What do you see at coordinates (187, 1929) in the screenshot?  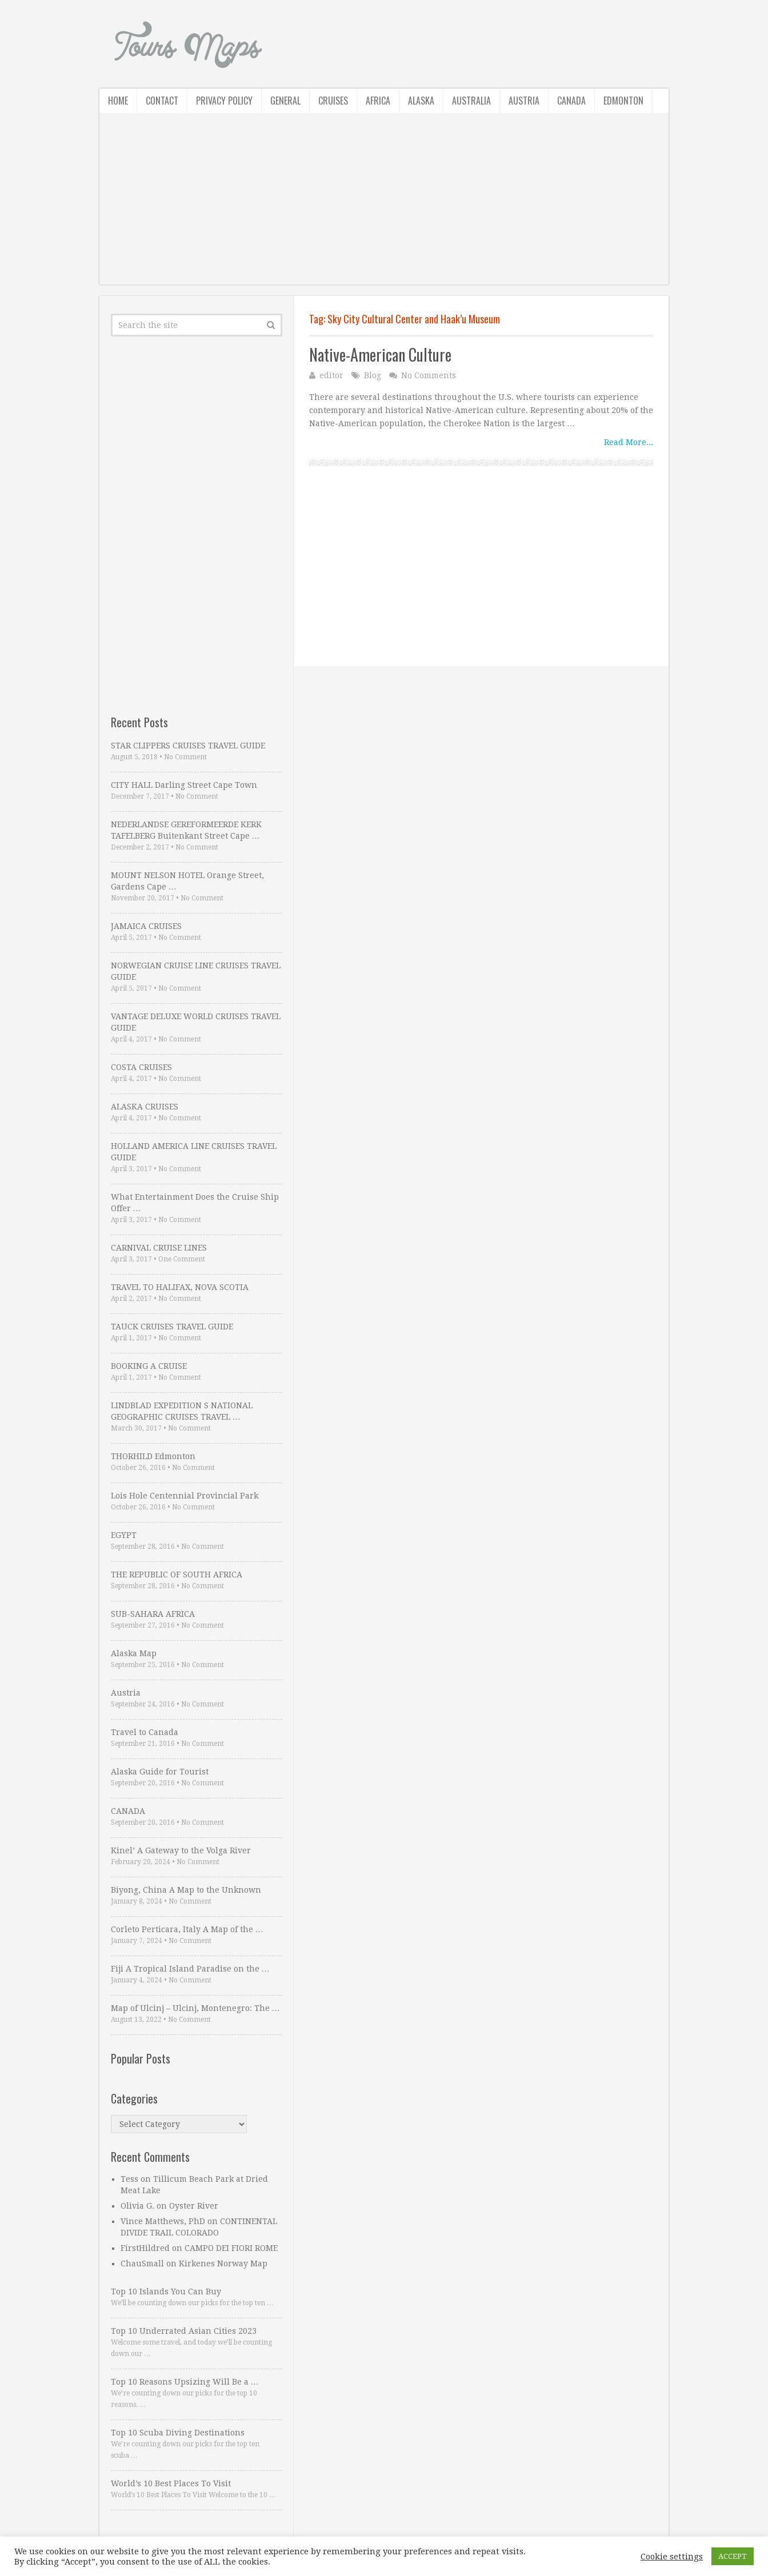 I see `Corleto Perticara, Italy A Map of the …` at bounding box center [187, 1929].